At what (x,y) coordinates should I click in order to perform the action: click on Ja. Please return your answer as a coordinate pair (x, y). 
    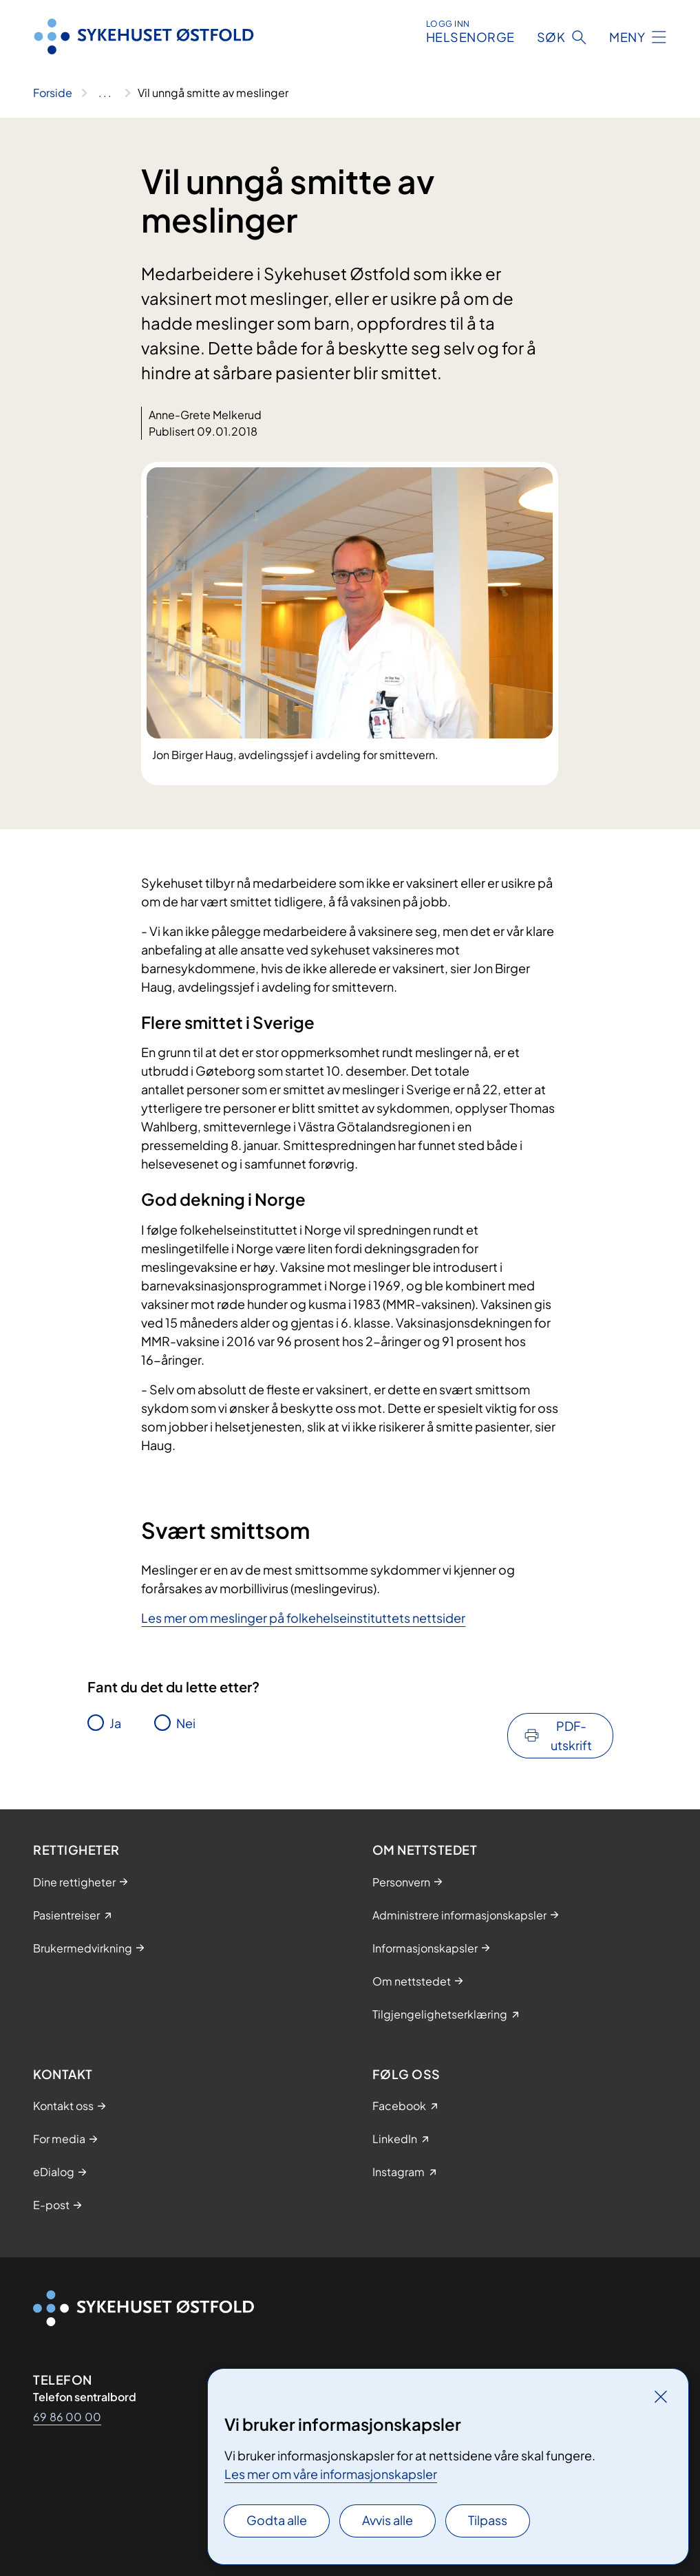
    Looking at the image, I should click on (115, 1723).